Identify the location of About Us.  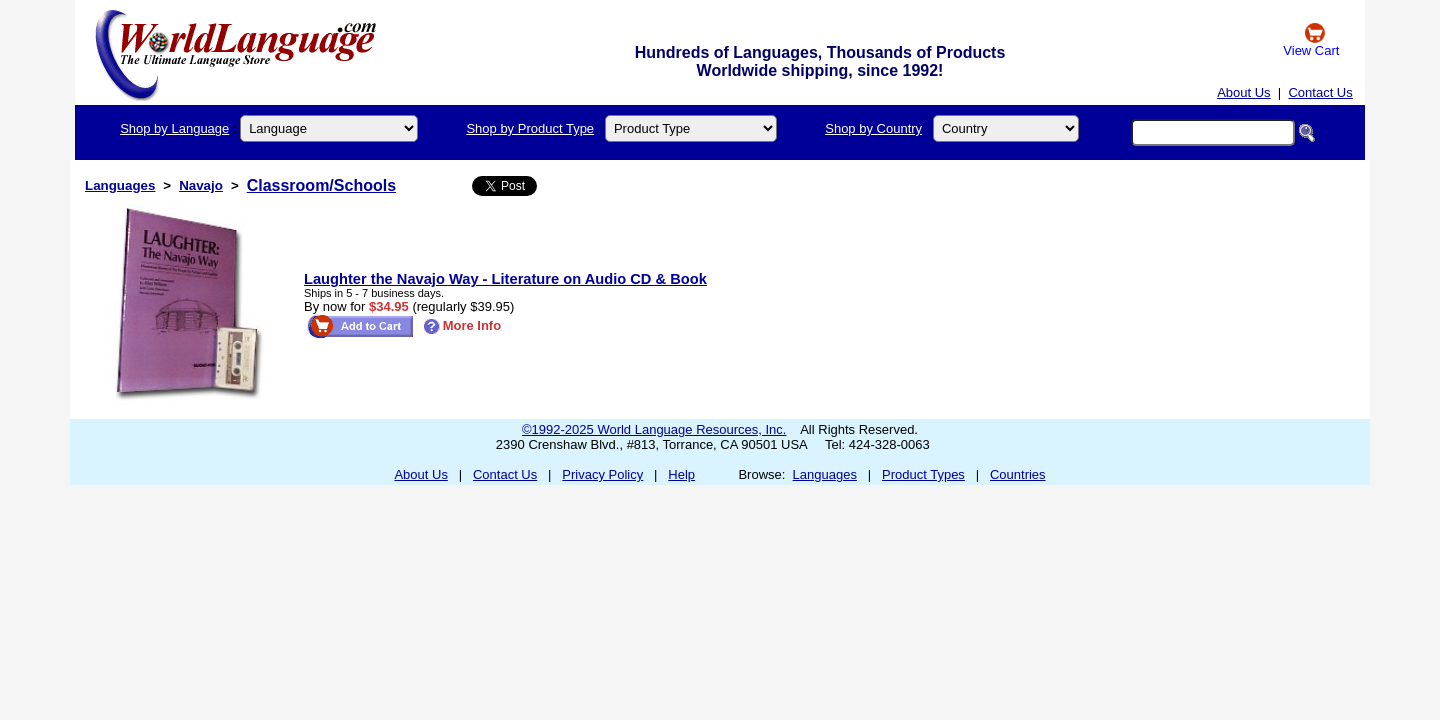
(1243, 92).